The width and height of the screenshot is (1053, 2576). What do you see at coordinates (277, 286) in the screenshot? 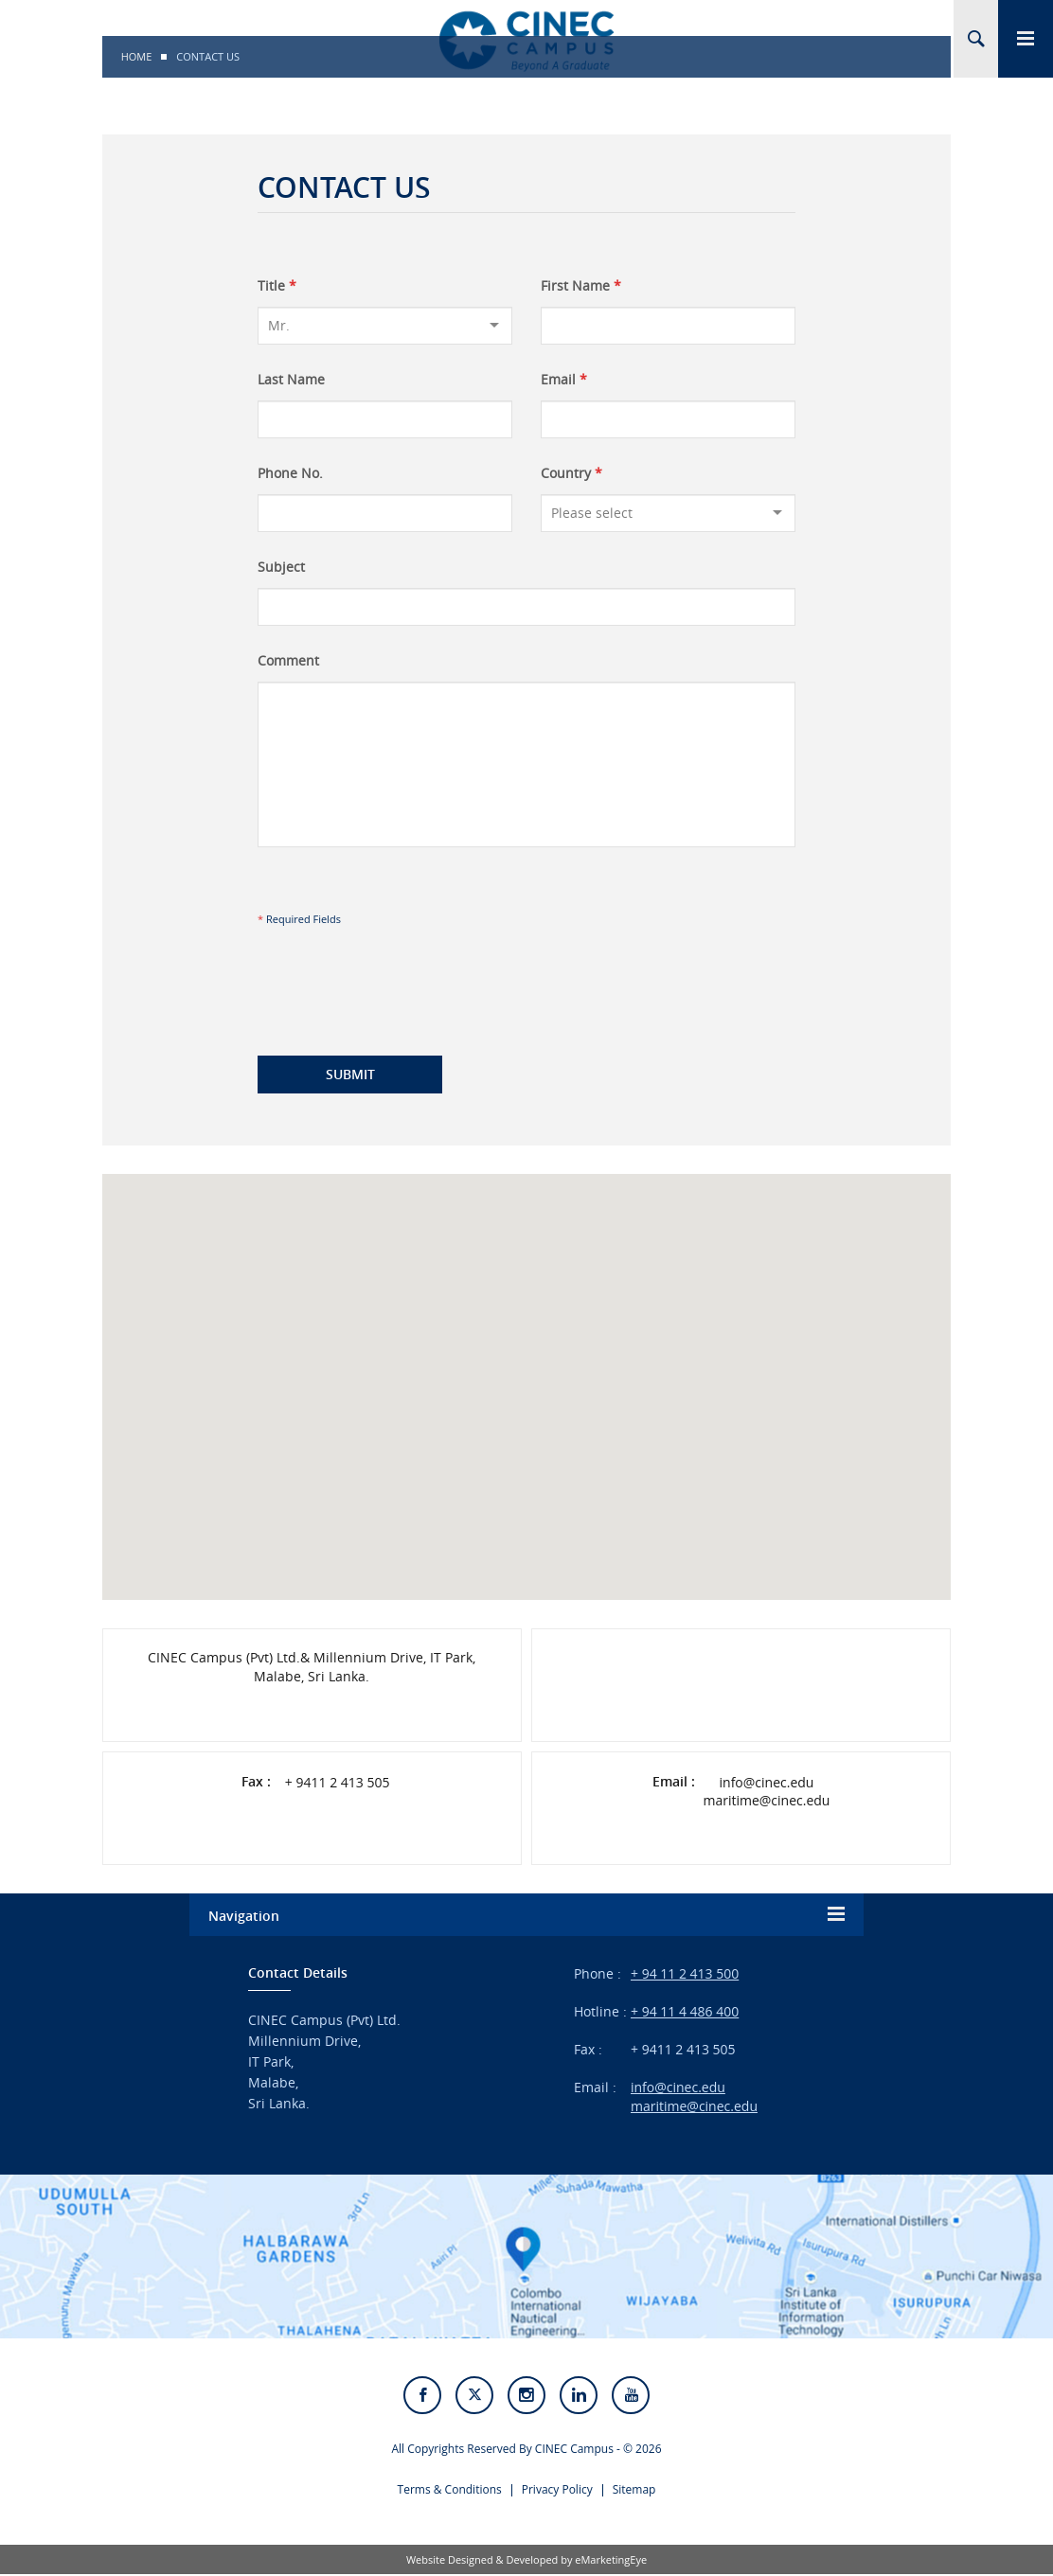
I see `Title` at bounding box center [277, 286].